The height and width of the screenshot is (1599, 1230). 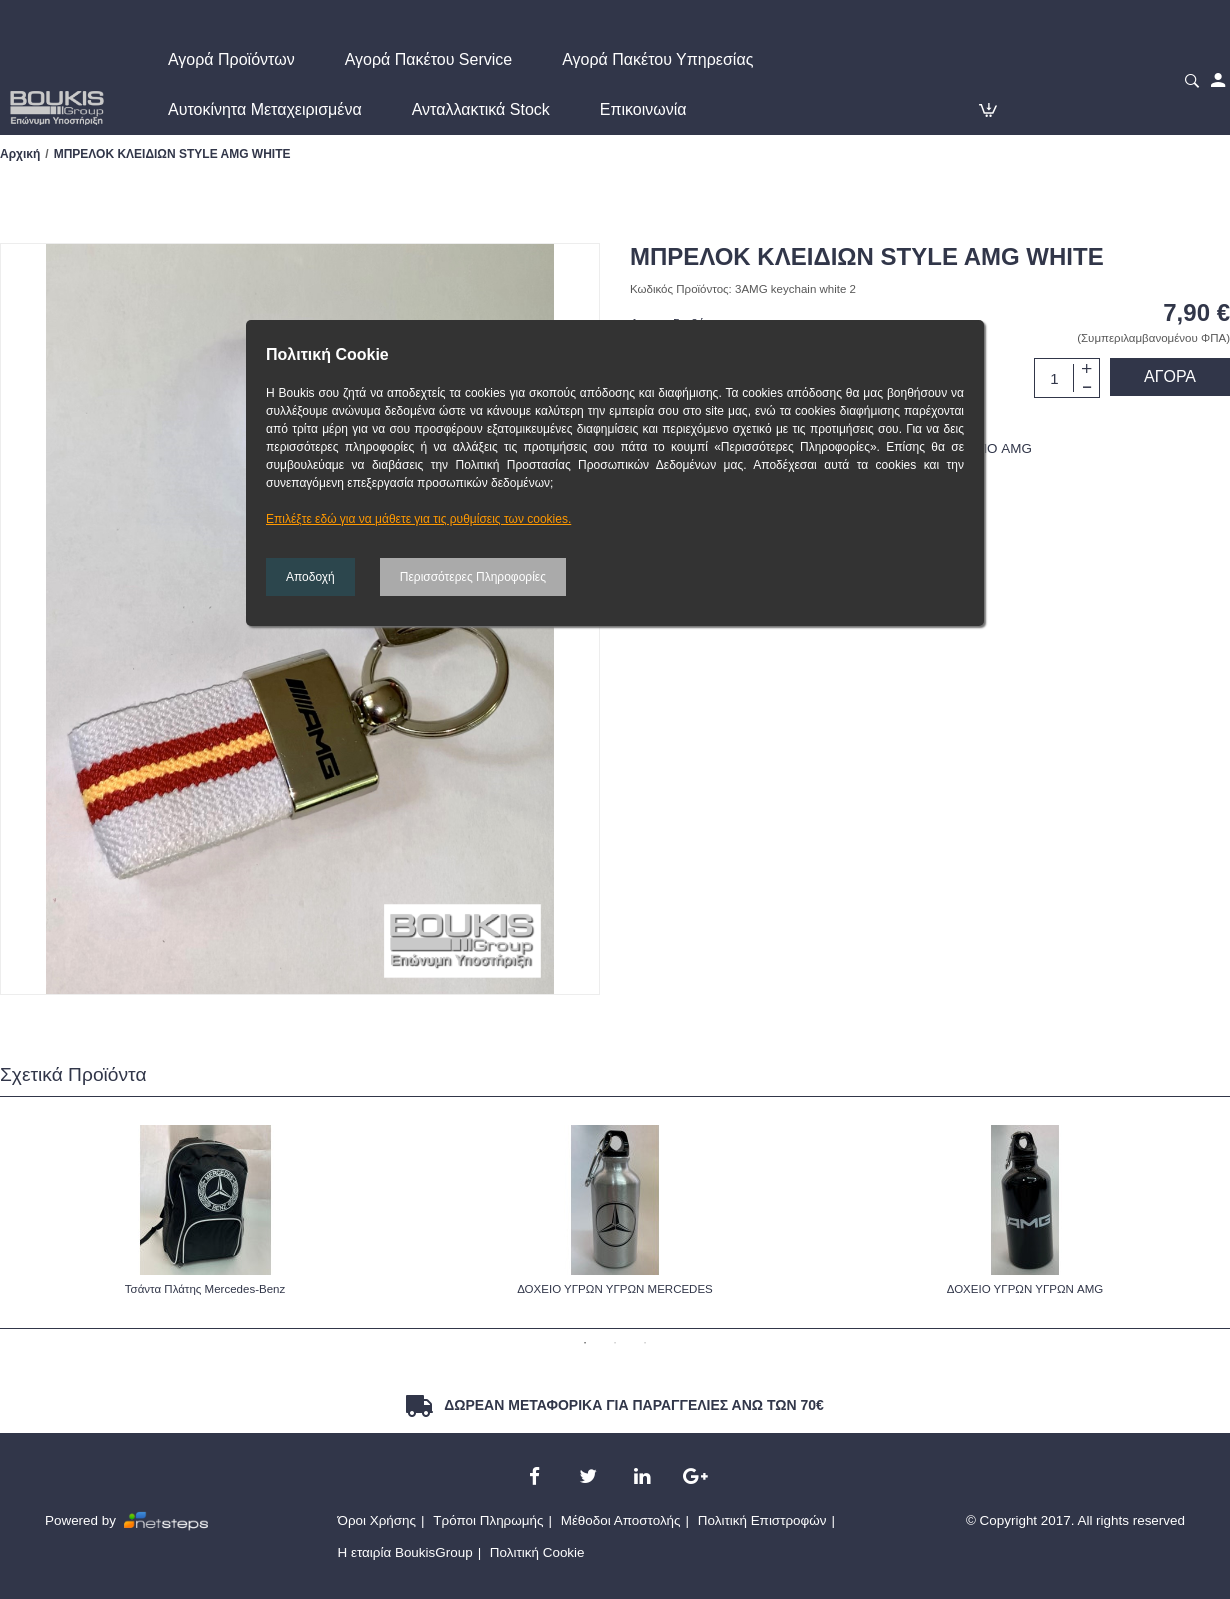 I want to click on Τσάντα Πλάτης Mercedes-Benz, so click(x=205, y=1289).